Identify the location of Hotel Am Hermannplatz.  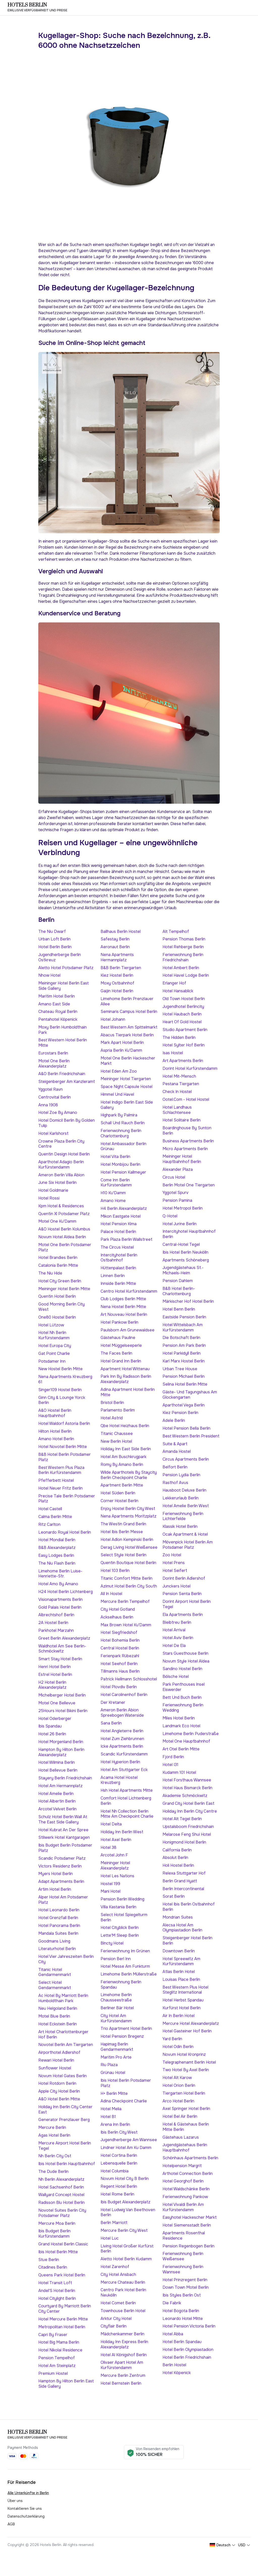
(60, 1785).